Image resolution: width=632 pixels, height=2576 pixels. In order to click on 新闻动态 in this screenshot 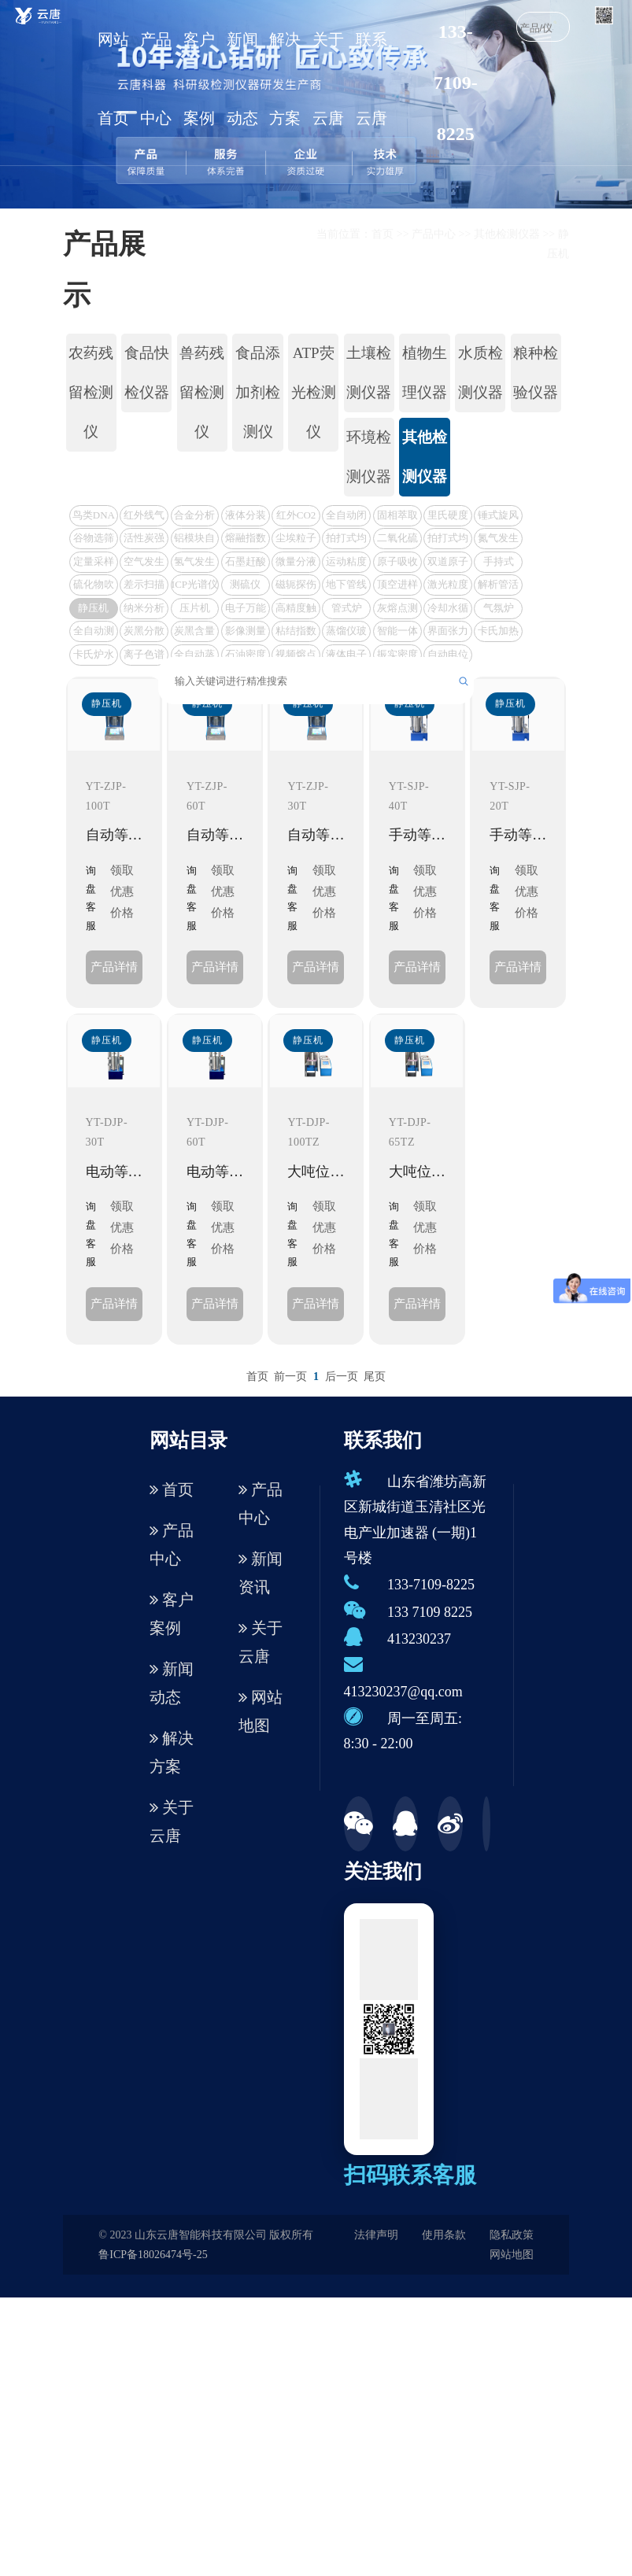, I will do `click(242, 79)`.